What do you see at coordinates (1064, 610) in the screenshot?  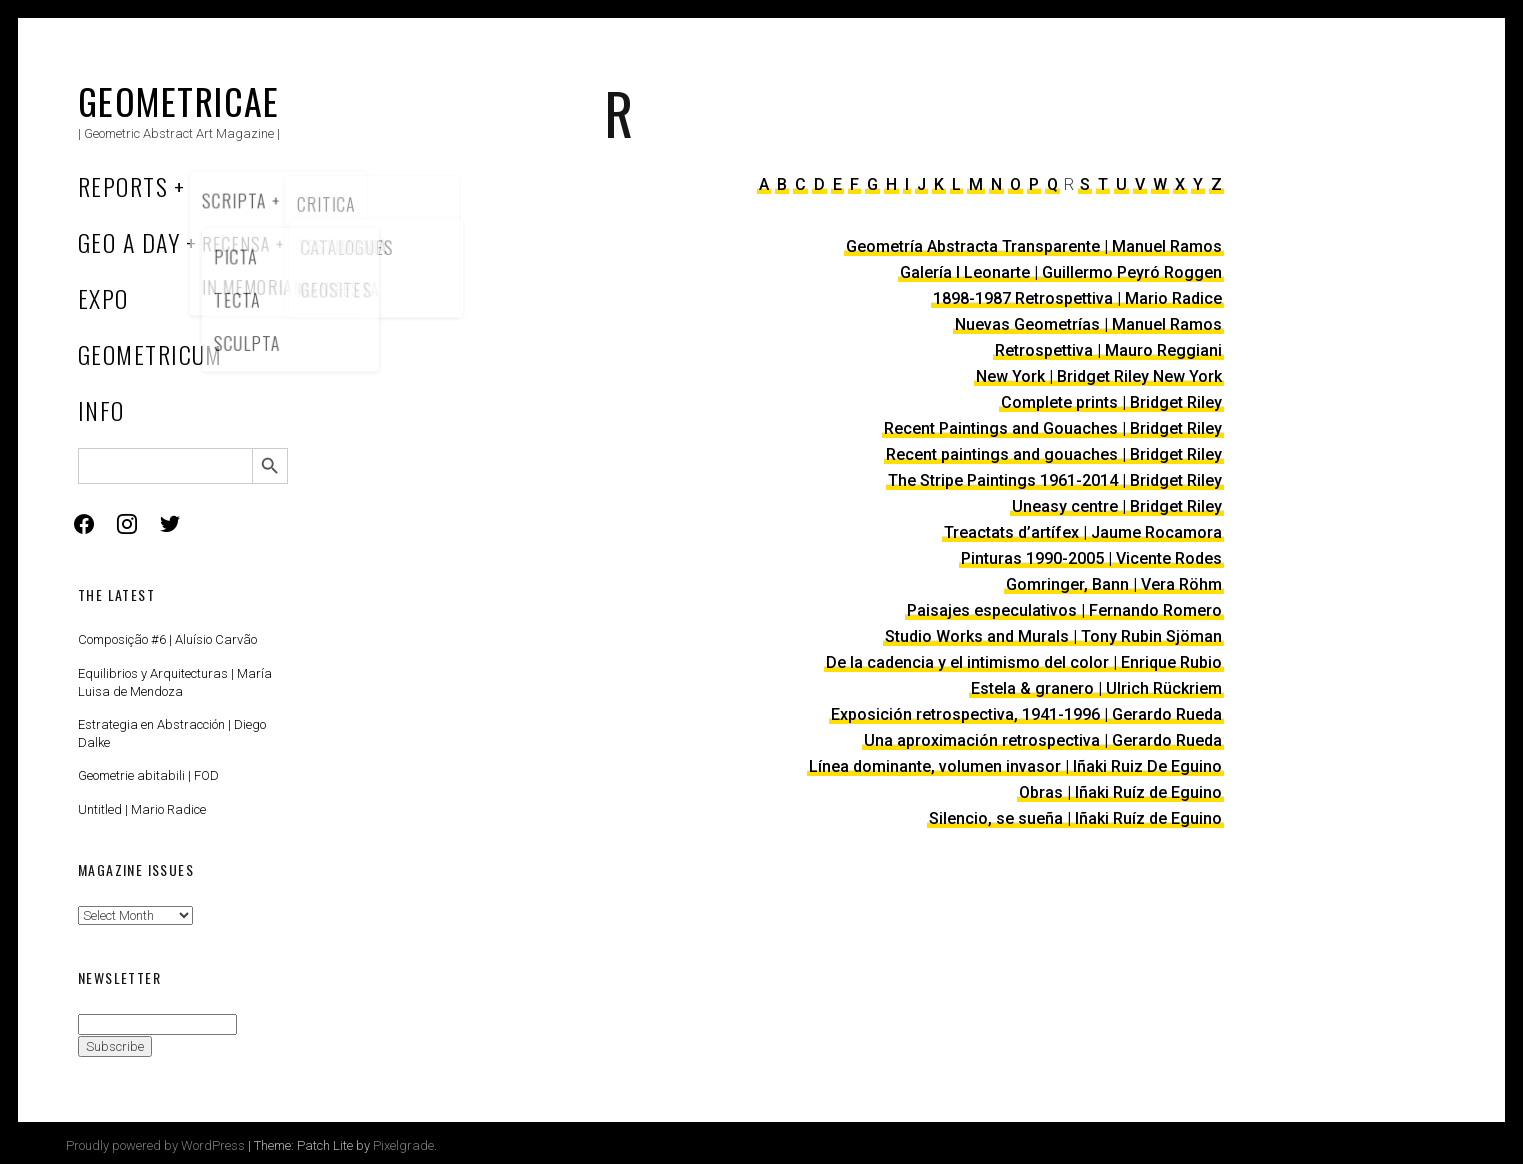 I see `Paisajes especulativos | Fernando Romero` at bounding box center [1064, 610].